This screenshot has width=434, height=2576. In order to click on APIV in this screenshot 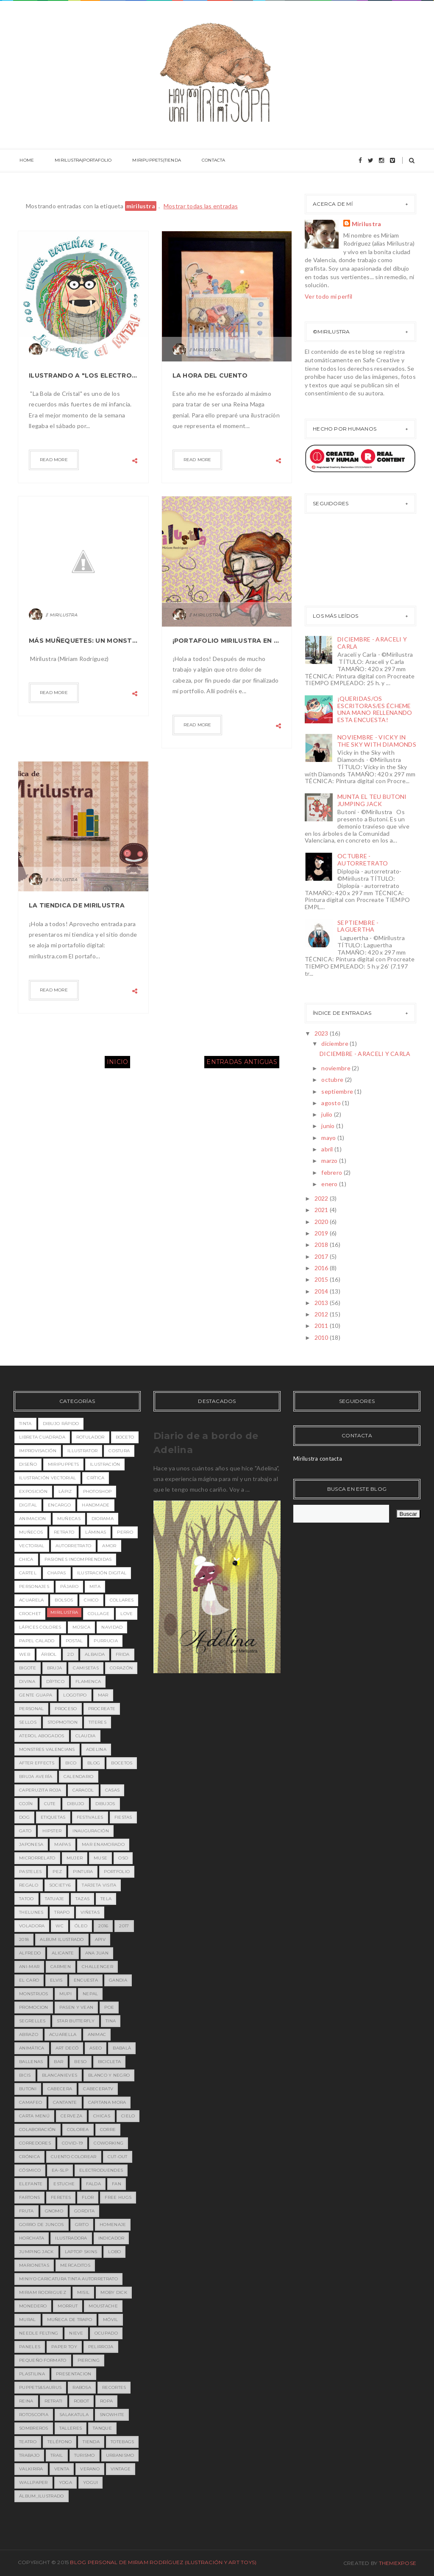, I will do `click(100, 1939)`.